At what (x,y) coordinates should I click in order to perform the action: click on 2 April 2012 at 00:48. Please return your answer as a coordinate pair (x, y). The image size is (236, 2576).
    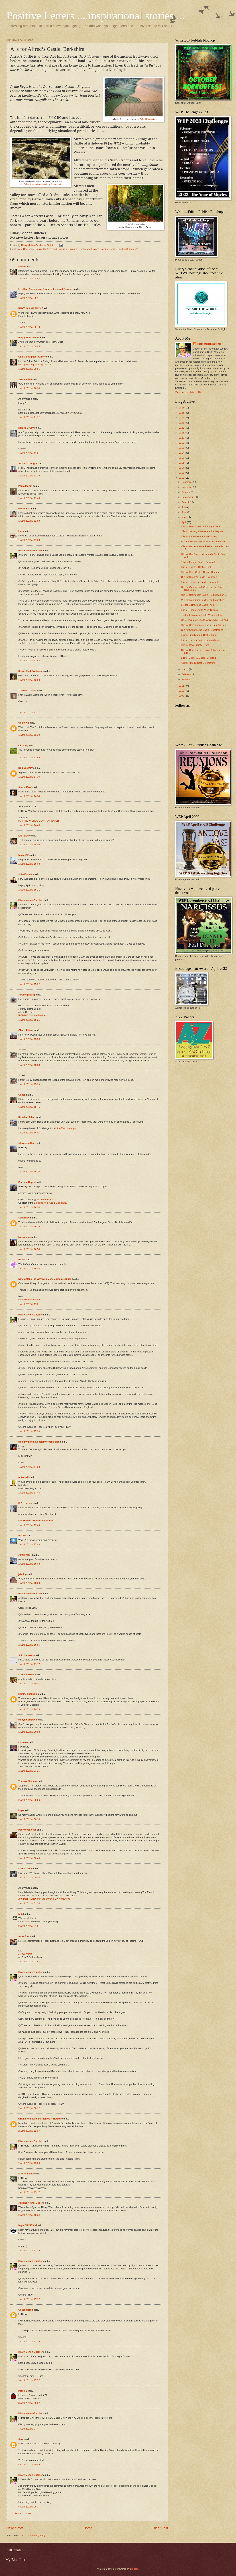
    Looking at the image, I should click on (29, 1858).